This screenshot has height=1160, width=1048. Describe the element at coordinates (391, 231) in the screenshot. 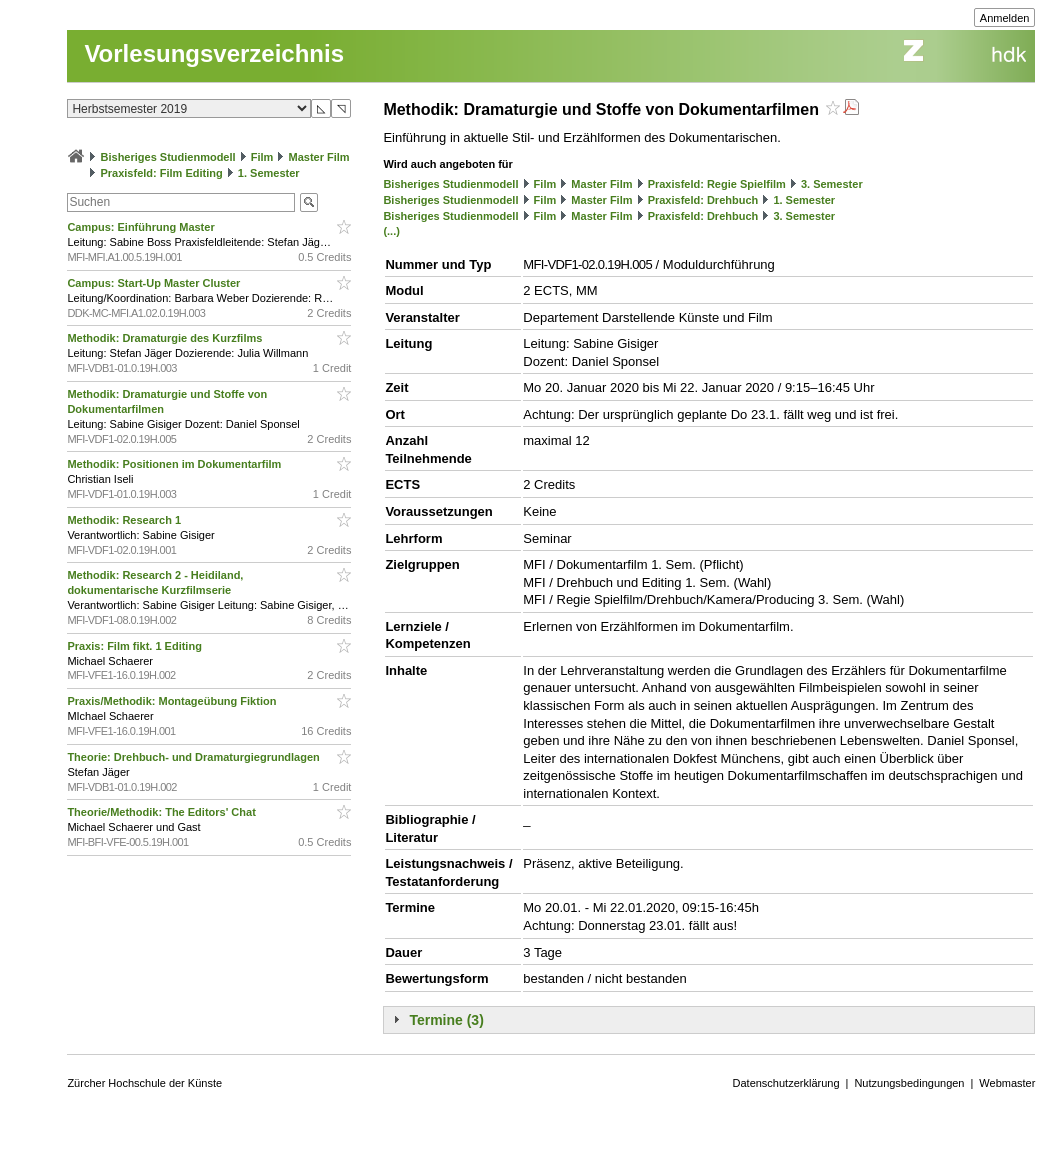

I see `(...)` at that location.